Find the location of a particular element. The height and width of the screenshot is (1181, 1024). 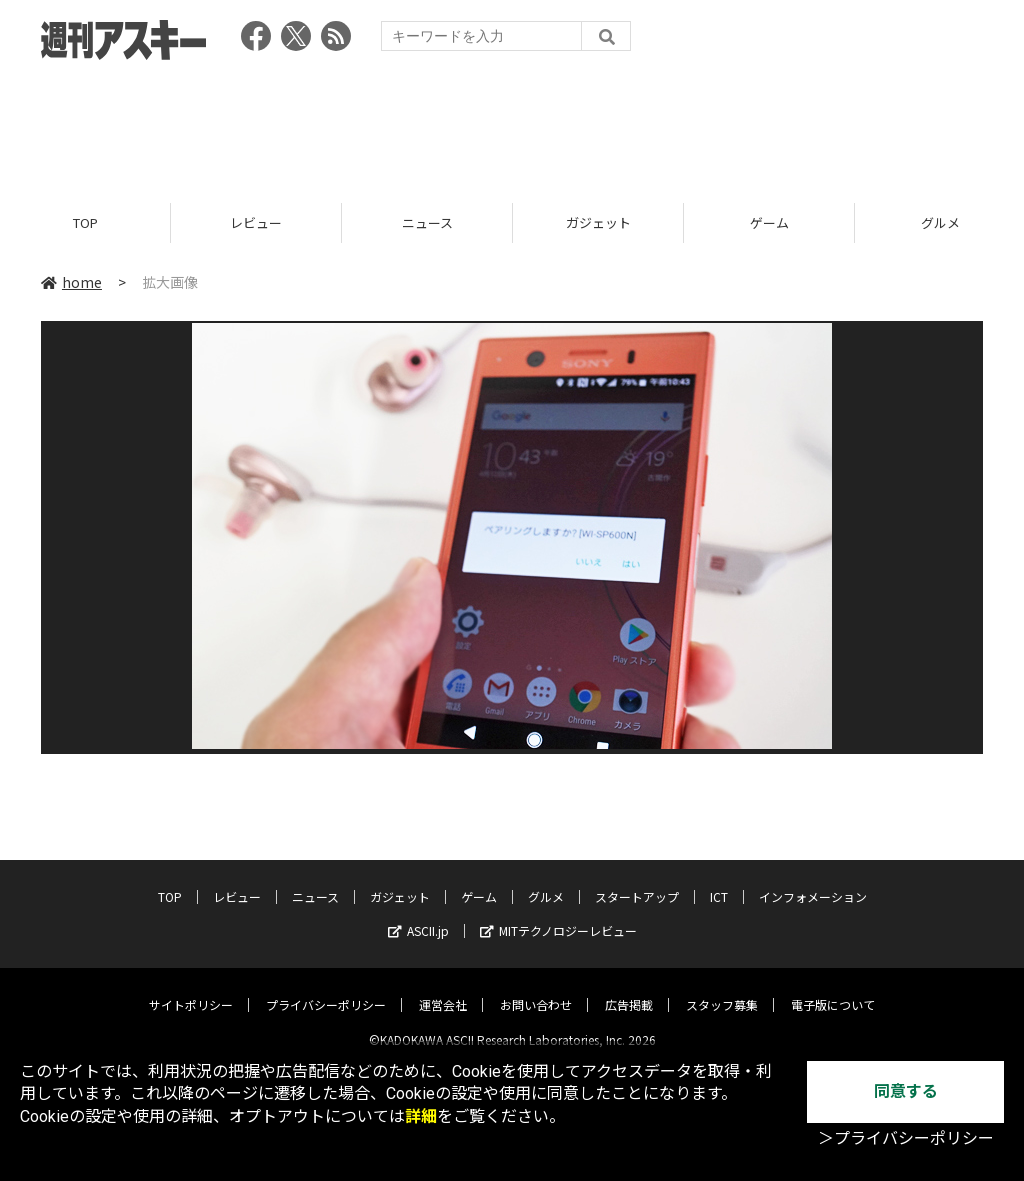

スタートアップ is located at coordinates (637, 880).